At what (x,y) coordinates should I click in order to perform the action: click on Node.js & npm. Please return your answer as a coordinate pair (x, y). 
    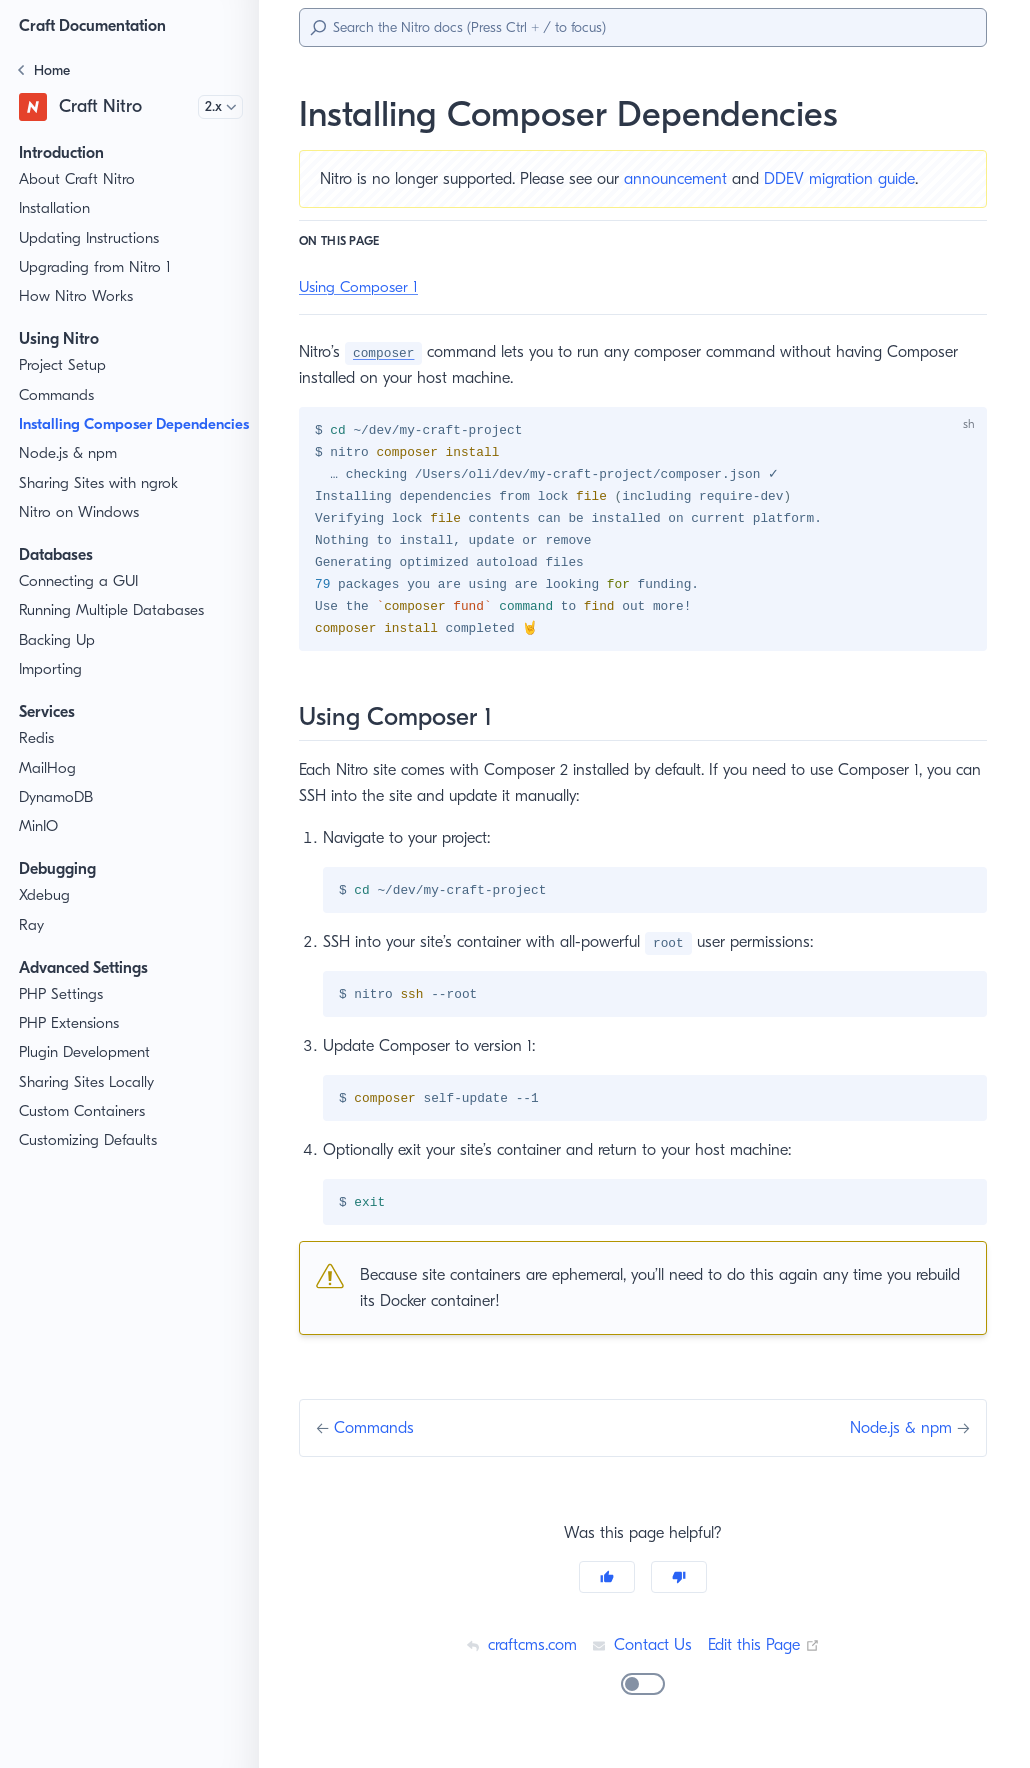
    Looking at the image, I should click on (69, 475).